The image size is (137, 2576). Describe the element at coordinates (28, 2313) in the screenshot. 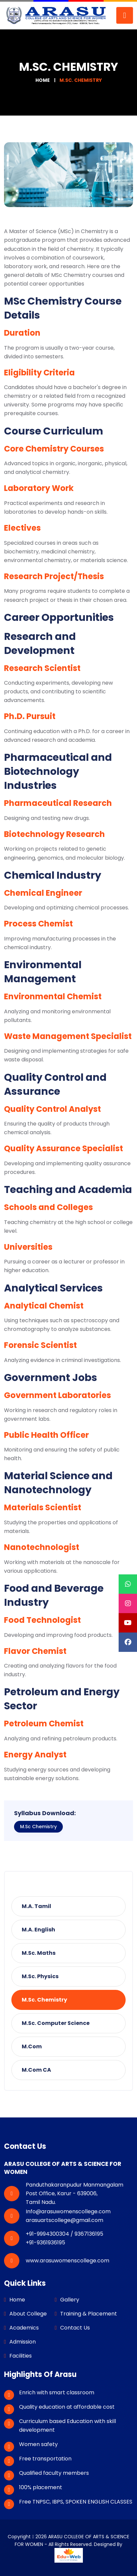

I see `About College` at that location.